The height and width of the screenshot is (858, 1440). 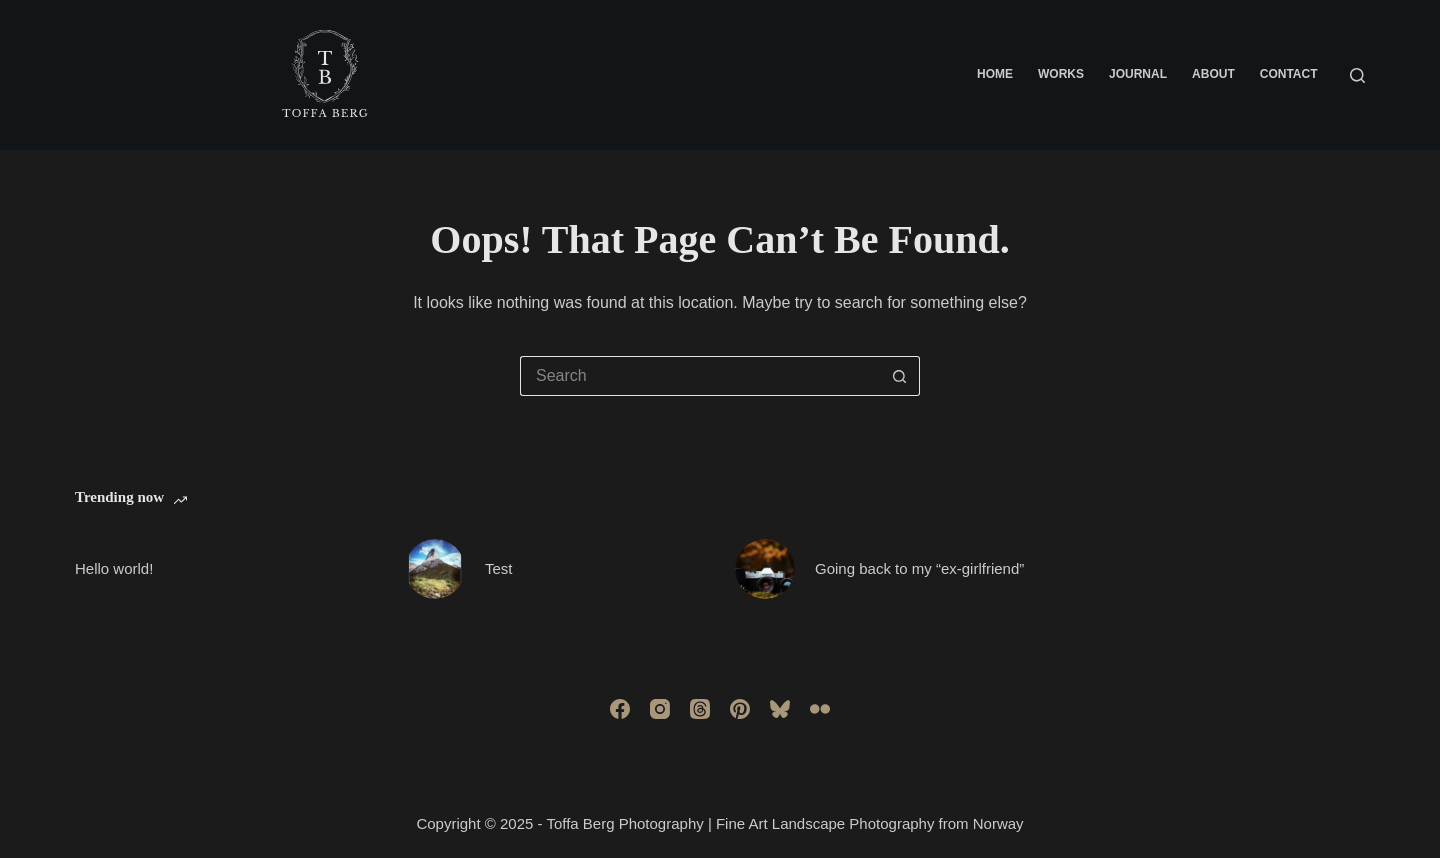 I want to click on About, so click(x=1213, y=74).